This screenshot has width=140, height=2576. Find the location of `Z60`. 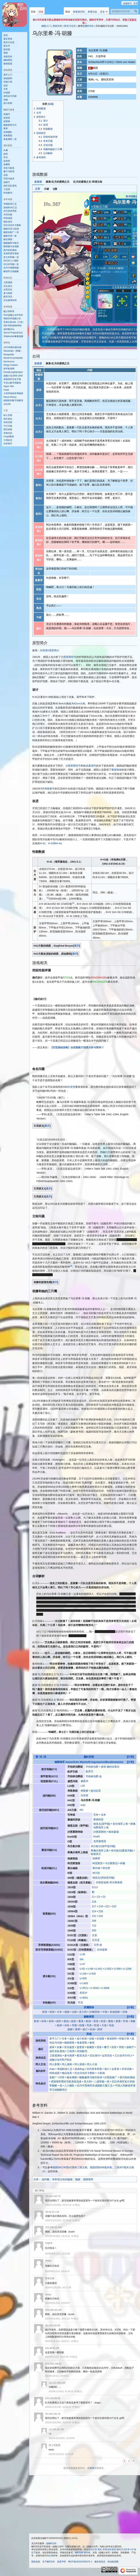

Z60 is located at coordinates (94, 1930).